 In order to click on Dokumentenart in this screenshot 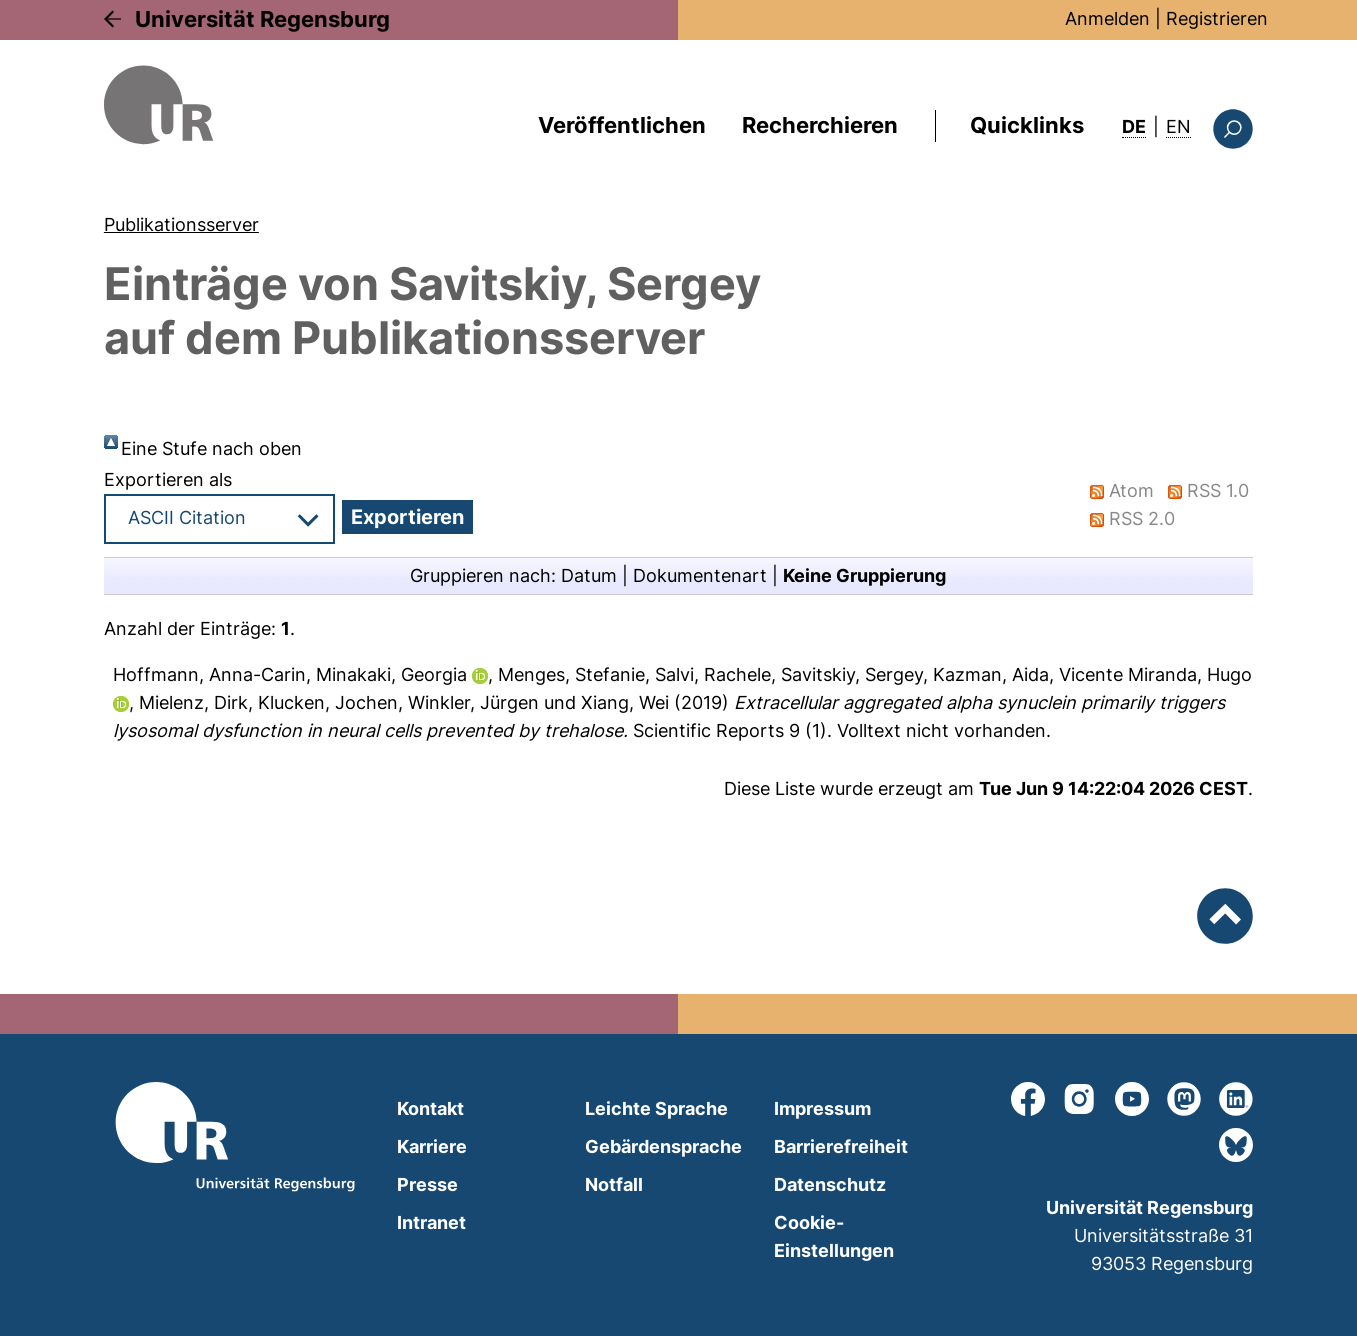, I will do `click(700, 575)`.